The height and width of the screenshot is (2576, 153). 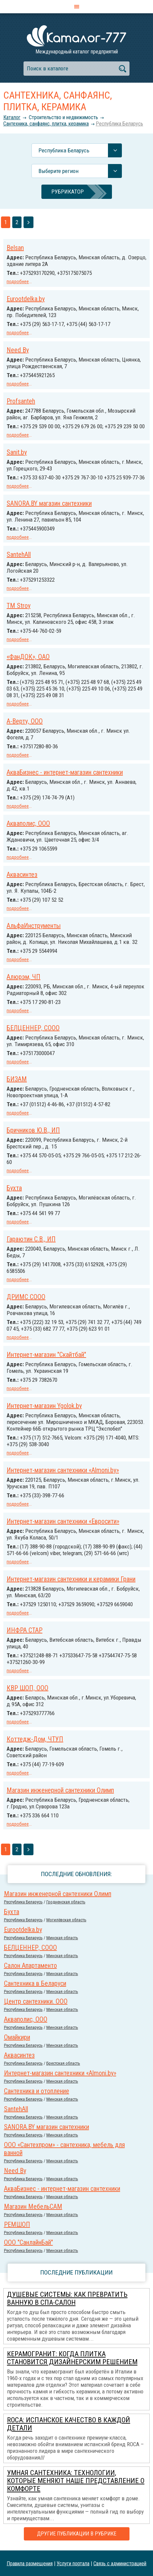 I want to click on Каталог, so click(x=12, y=117).